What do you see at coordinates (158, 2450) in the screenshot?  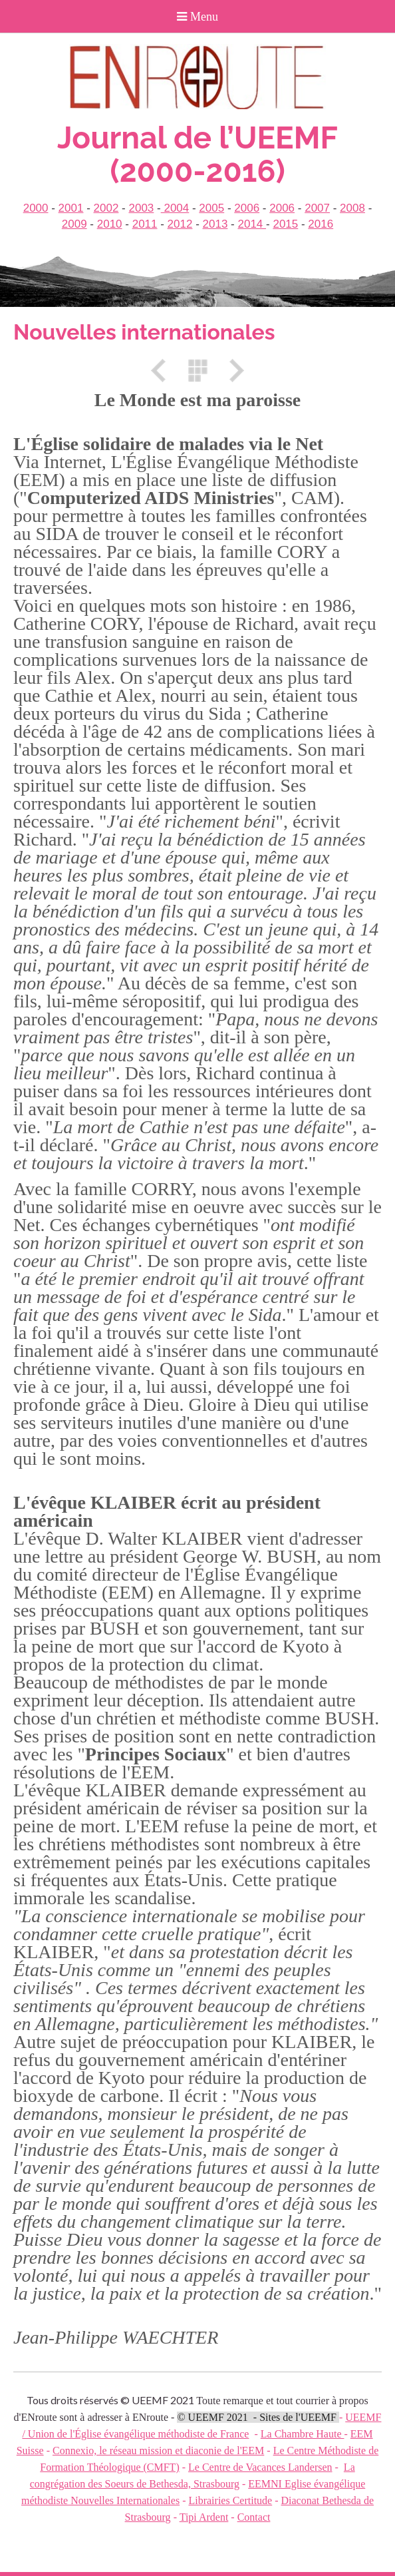 I see `Connexio, le réseau mission et diaconie de l'EEM` at bounding box center [158, 2450].